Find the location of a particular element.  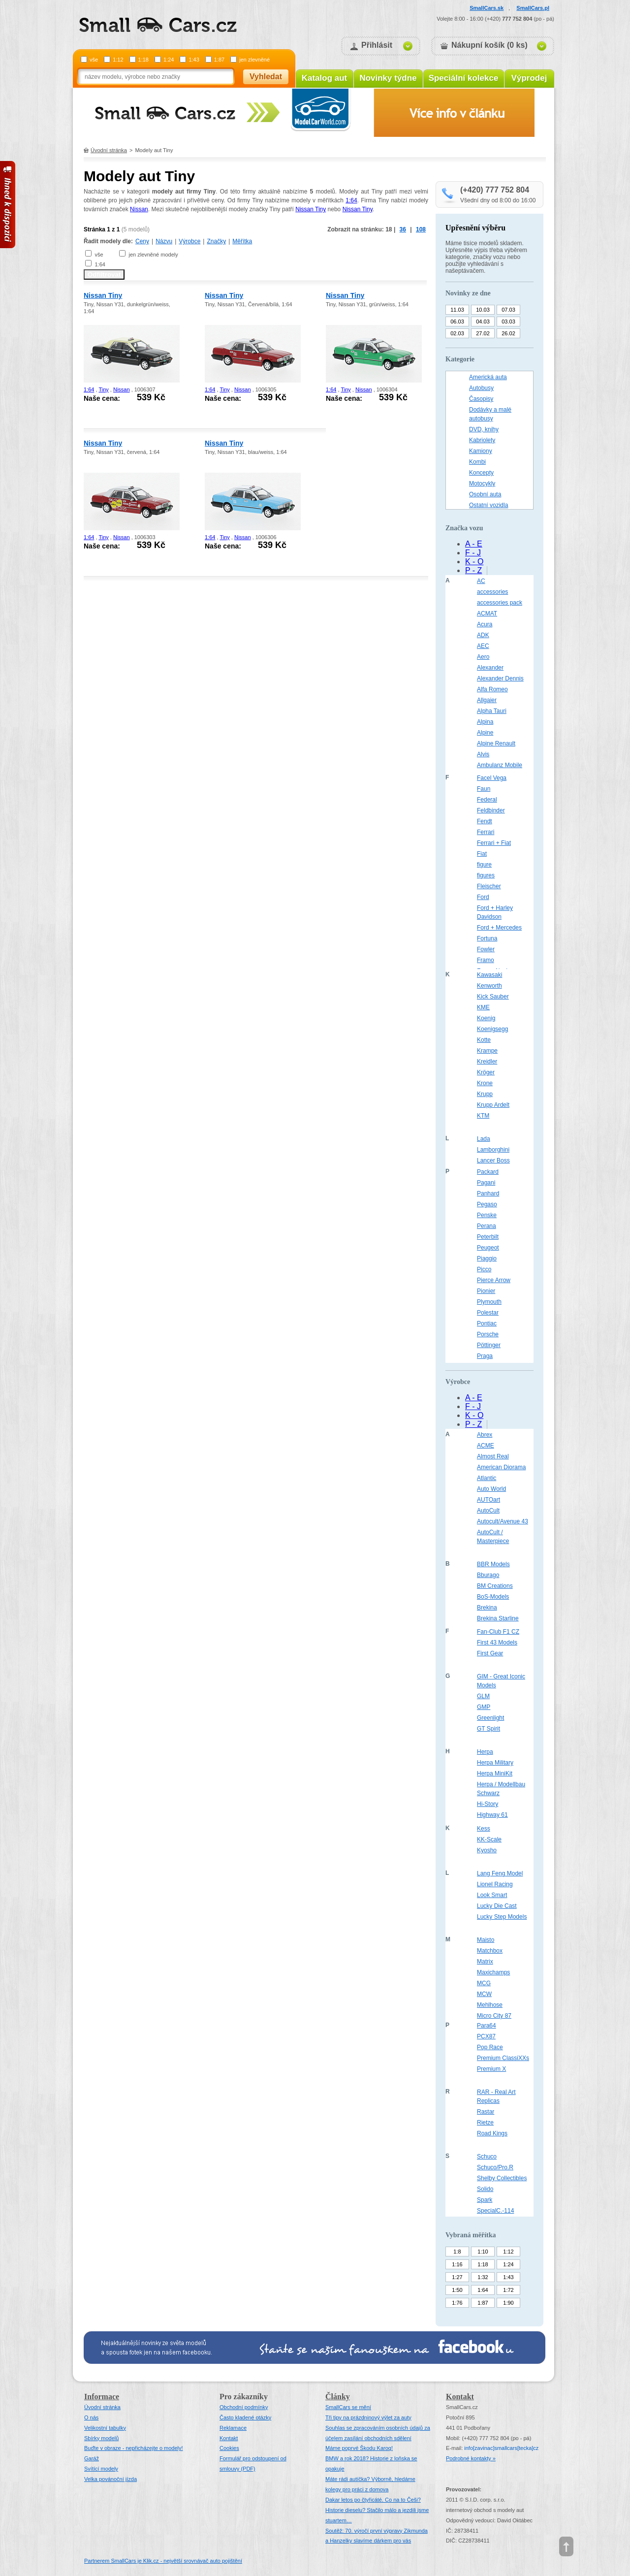

A - E is located at coordinates (473, 544).